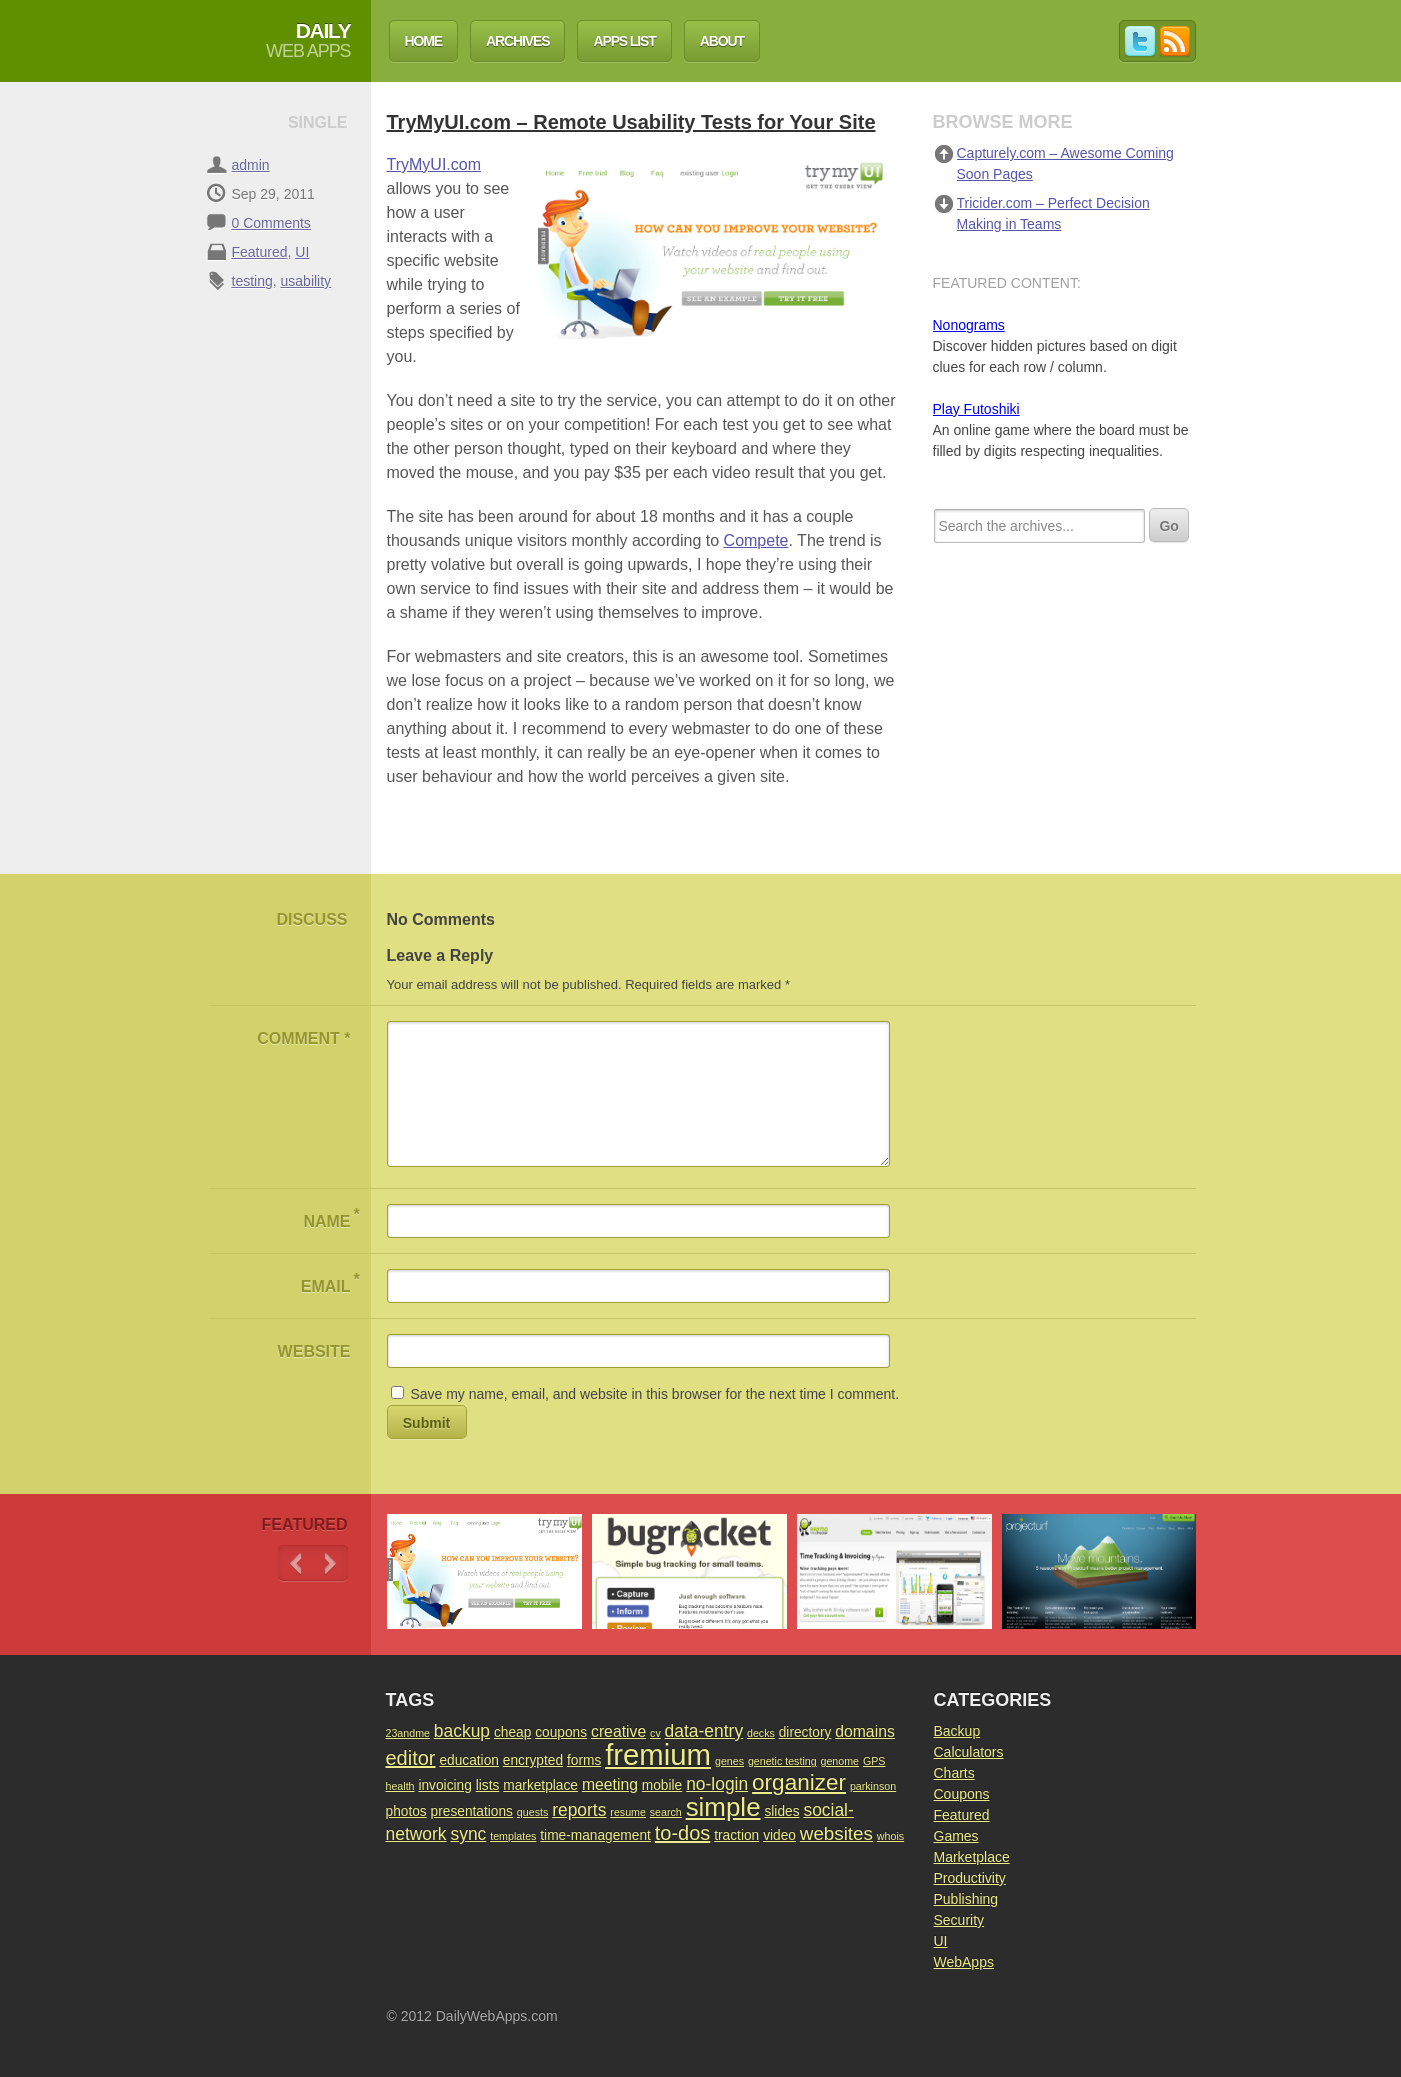 The image size is (1401, 2077). I want to click on invoicing [invoicing (2 items)], so click(444, 1785).